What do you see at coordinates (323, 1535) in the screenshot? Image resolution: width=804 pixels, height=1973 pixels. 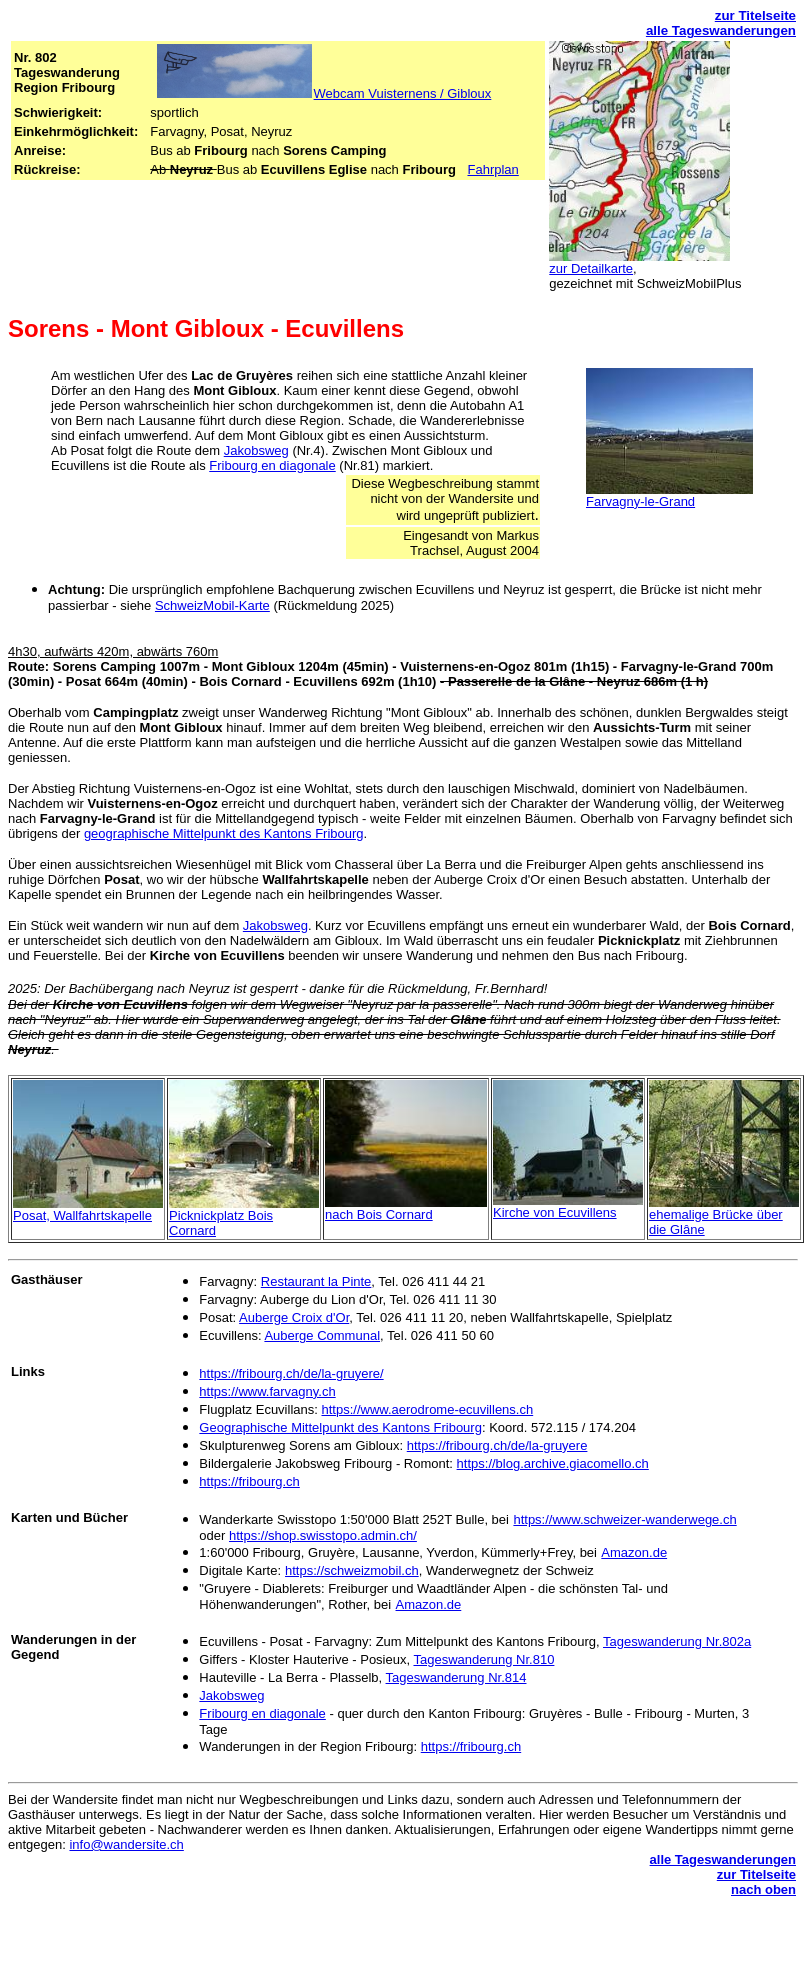 I see `https://shop.swisstopo.admin.ch/` at bounding box center [323, 1535].